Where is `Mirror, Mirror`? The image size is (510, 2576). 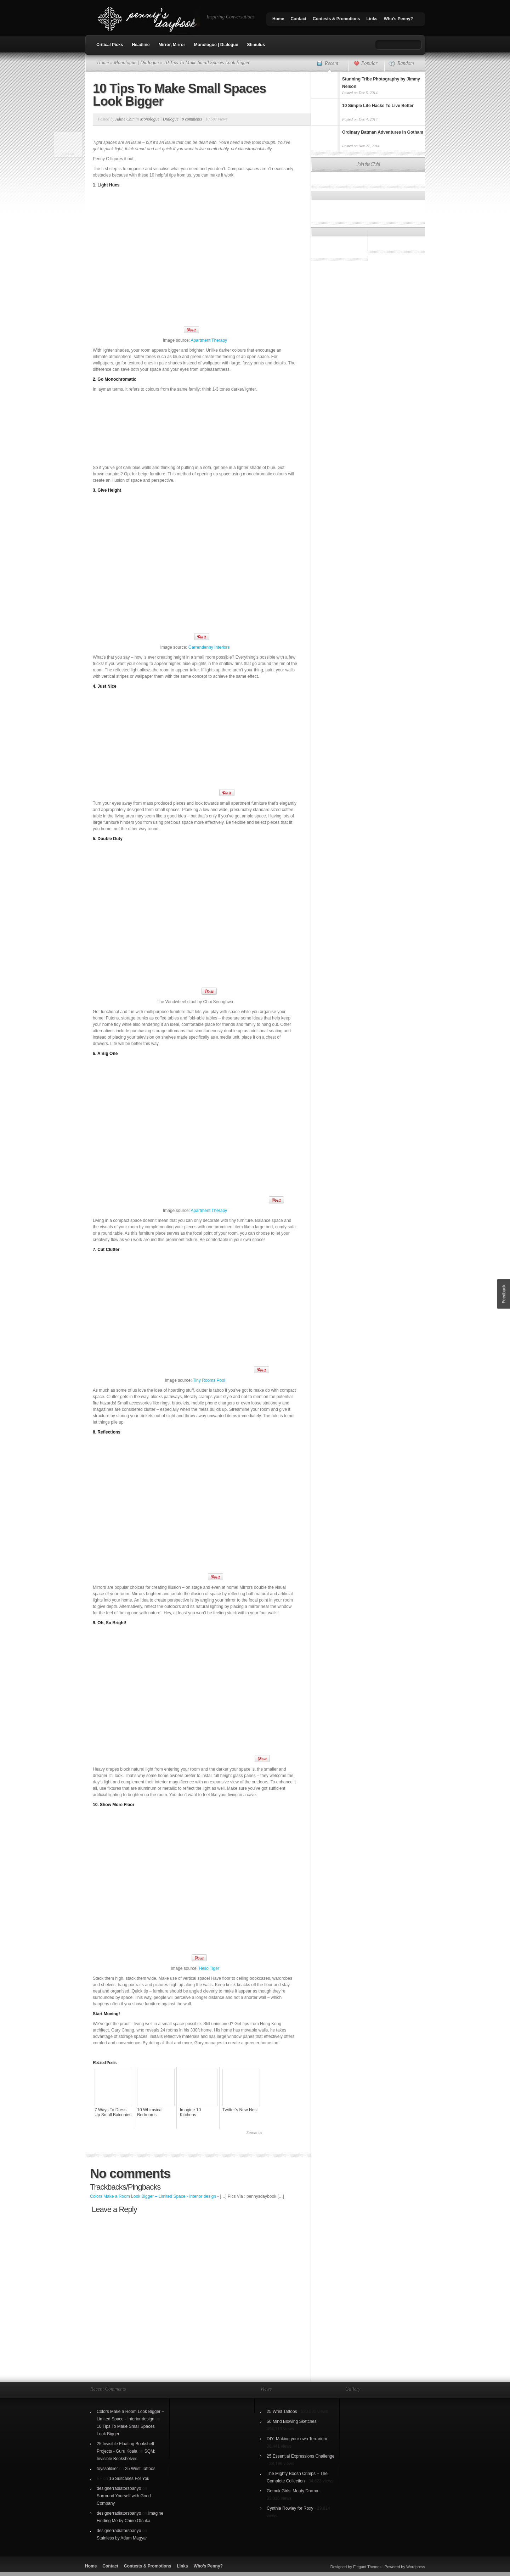
Mirror, Mirror is located at coordinates (171, 44).